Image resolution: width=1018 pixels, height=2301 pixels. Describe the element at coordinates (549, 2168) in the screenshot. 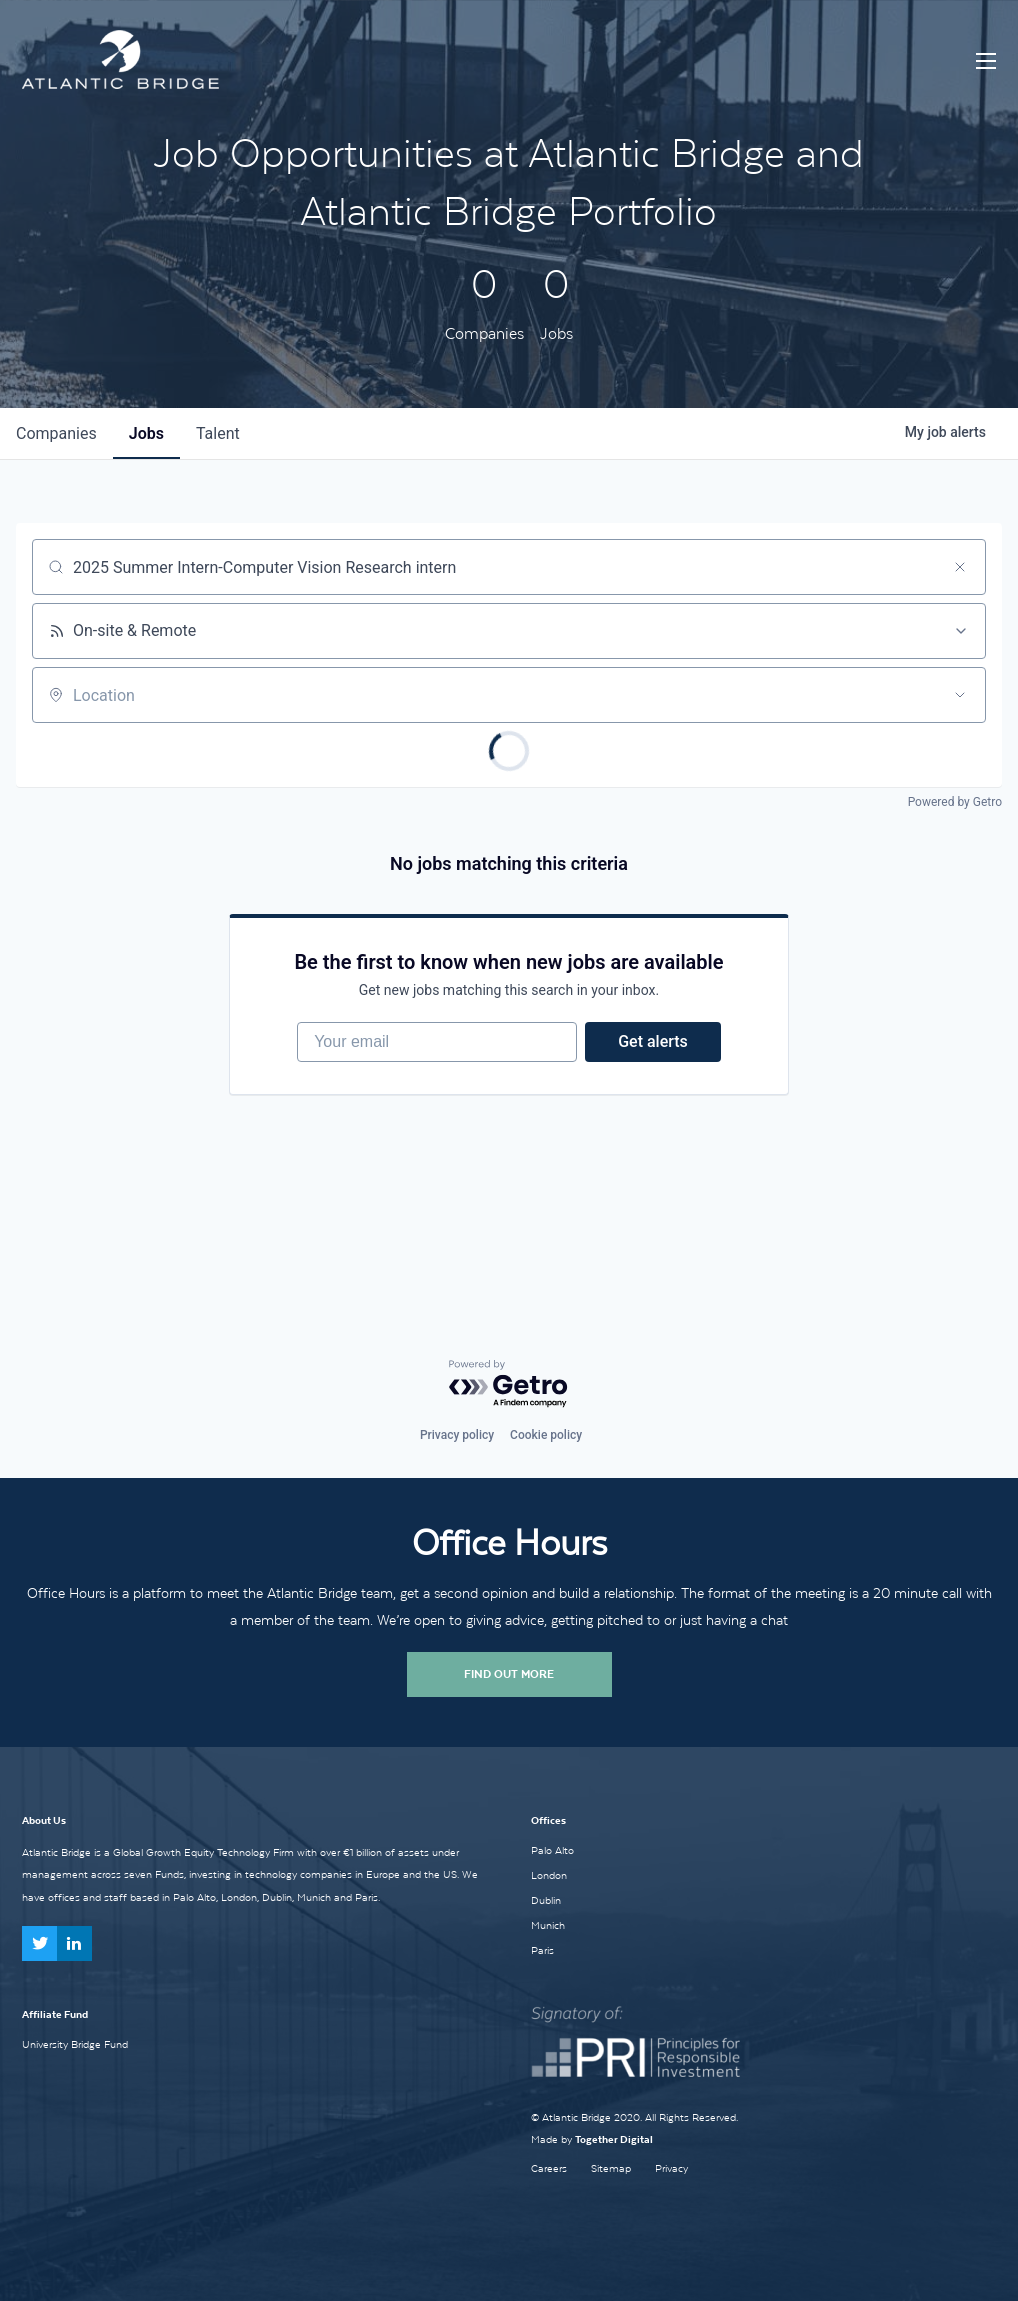

I see `Careers` at that location.